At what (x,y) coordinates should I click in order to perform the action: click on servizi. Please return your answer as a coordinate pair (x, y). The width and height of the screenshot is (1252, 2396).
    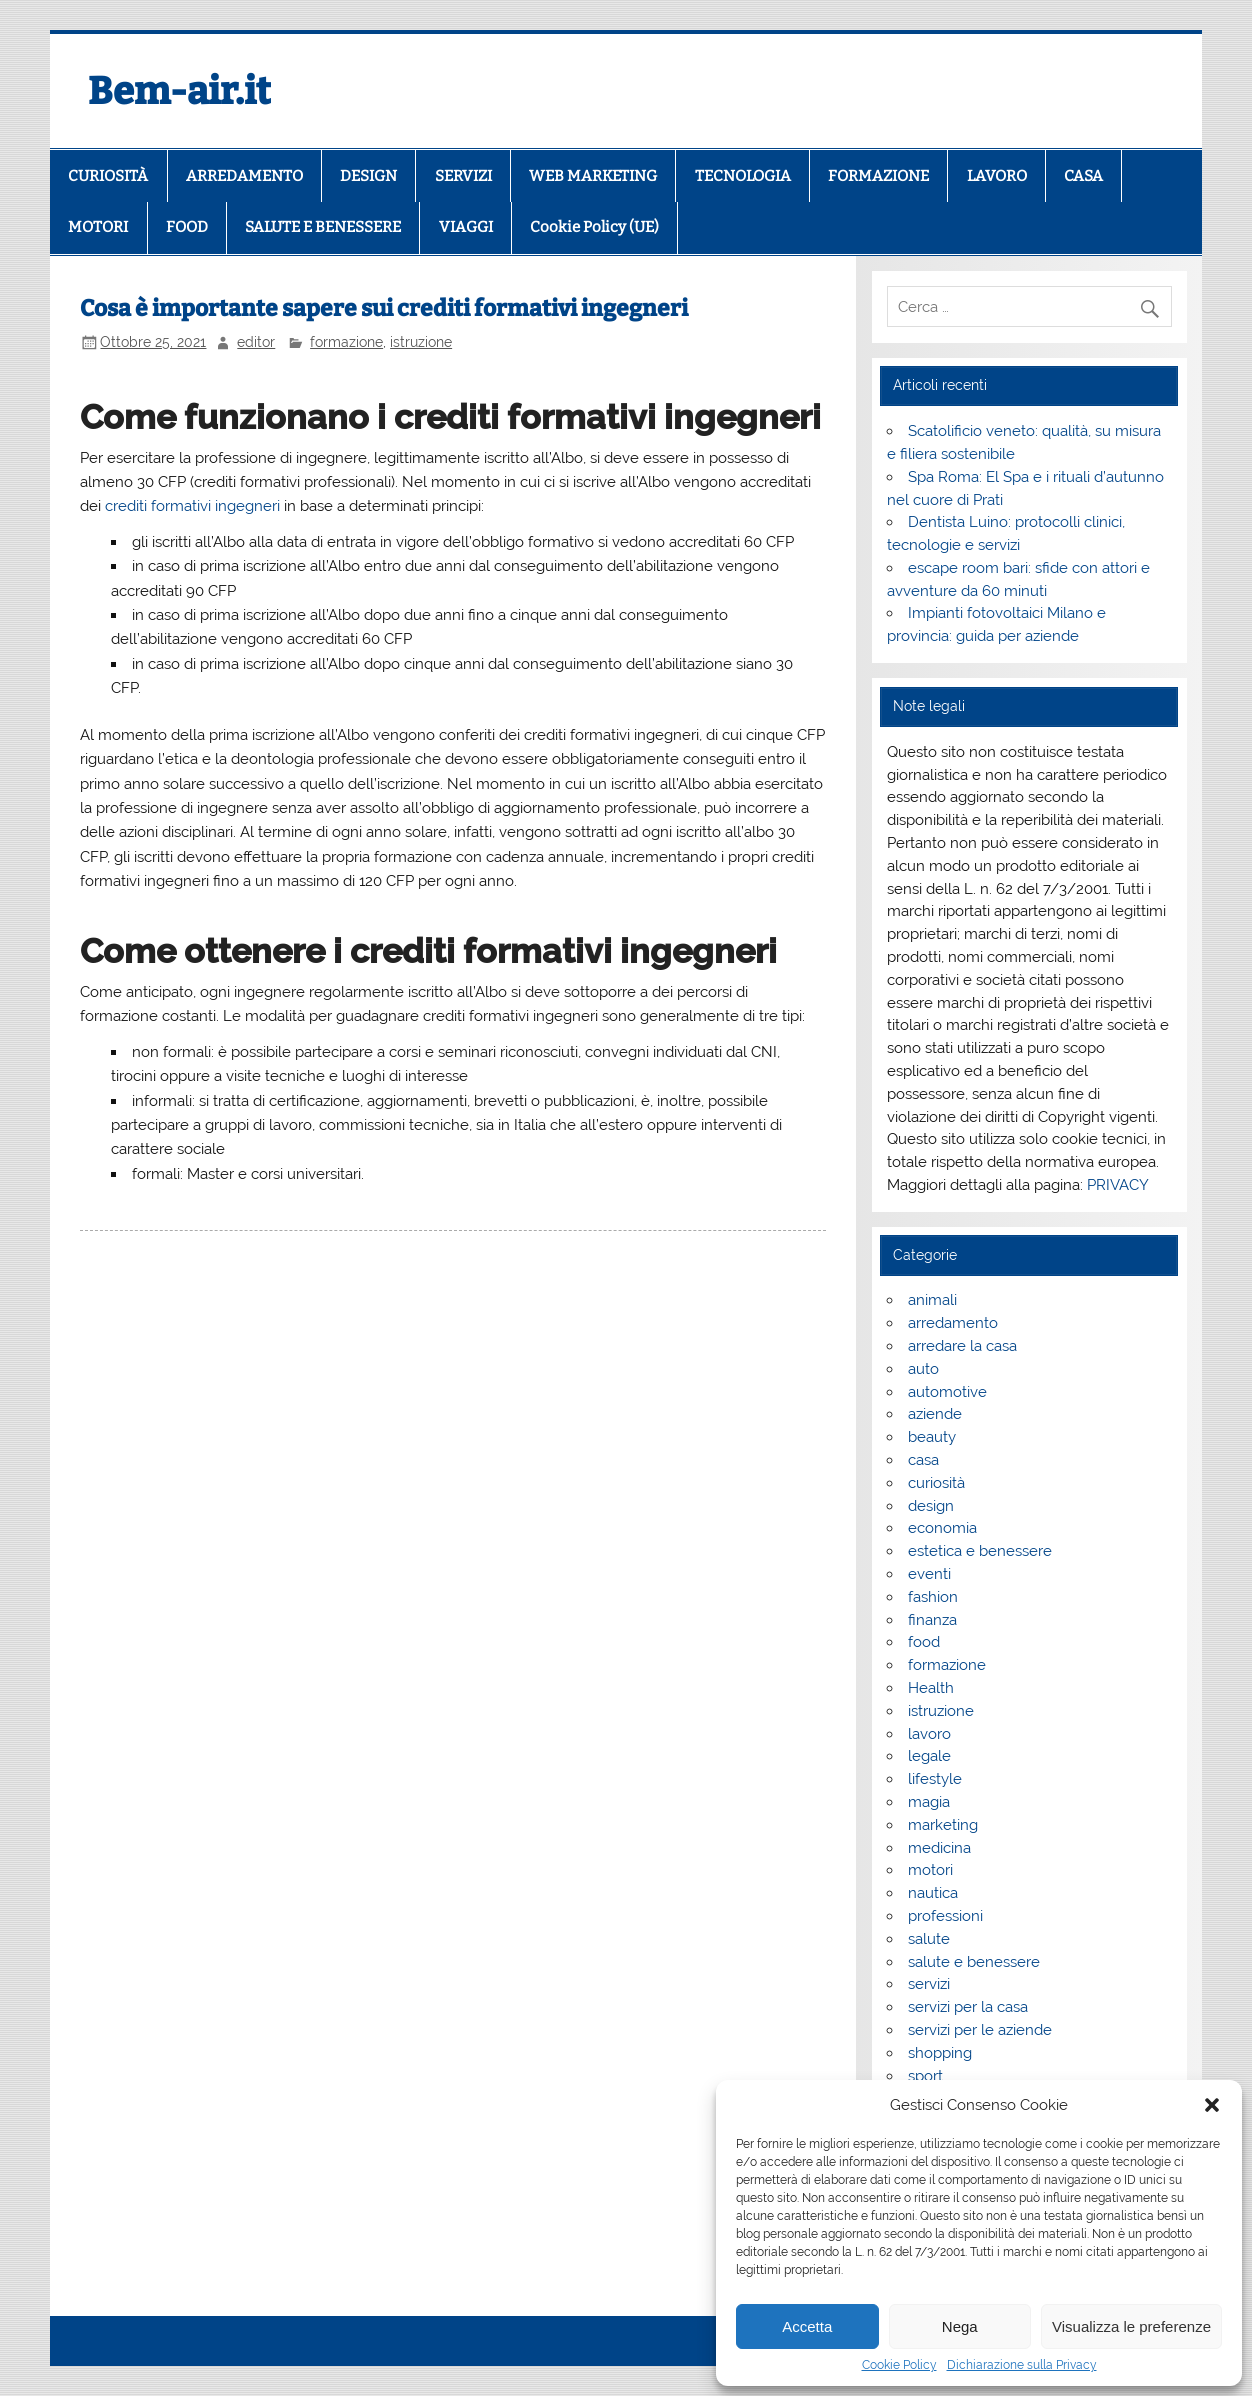
    Looking at the image, I should click on (929, 1984).